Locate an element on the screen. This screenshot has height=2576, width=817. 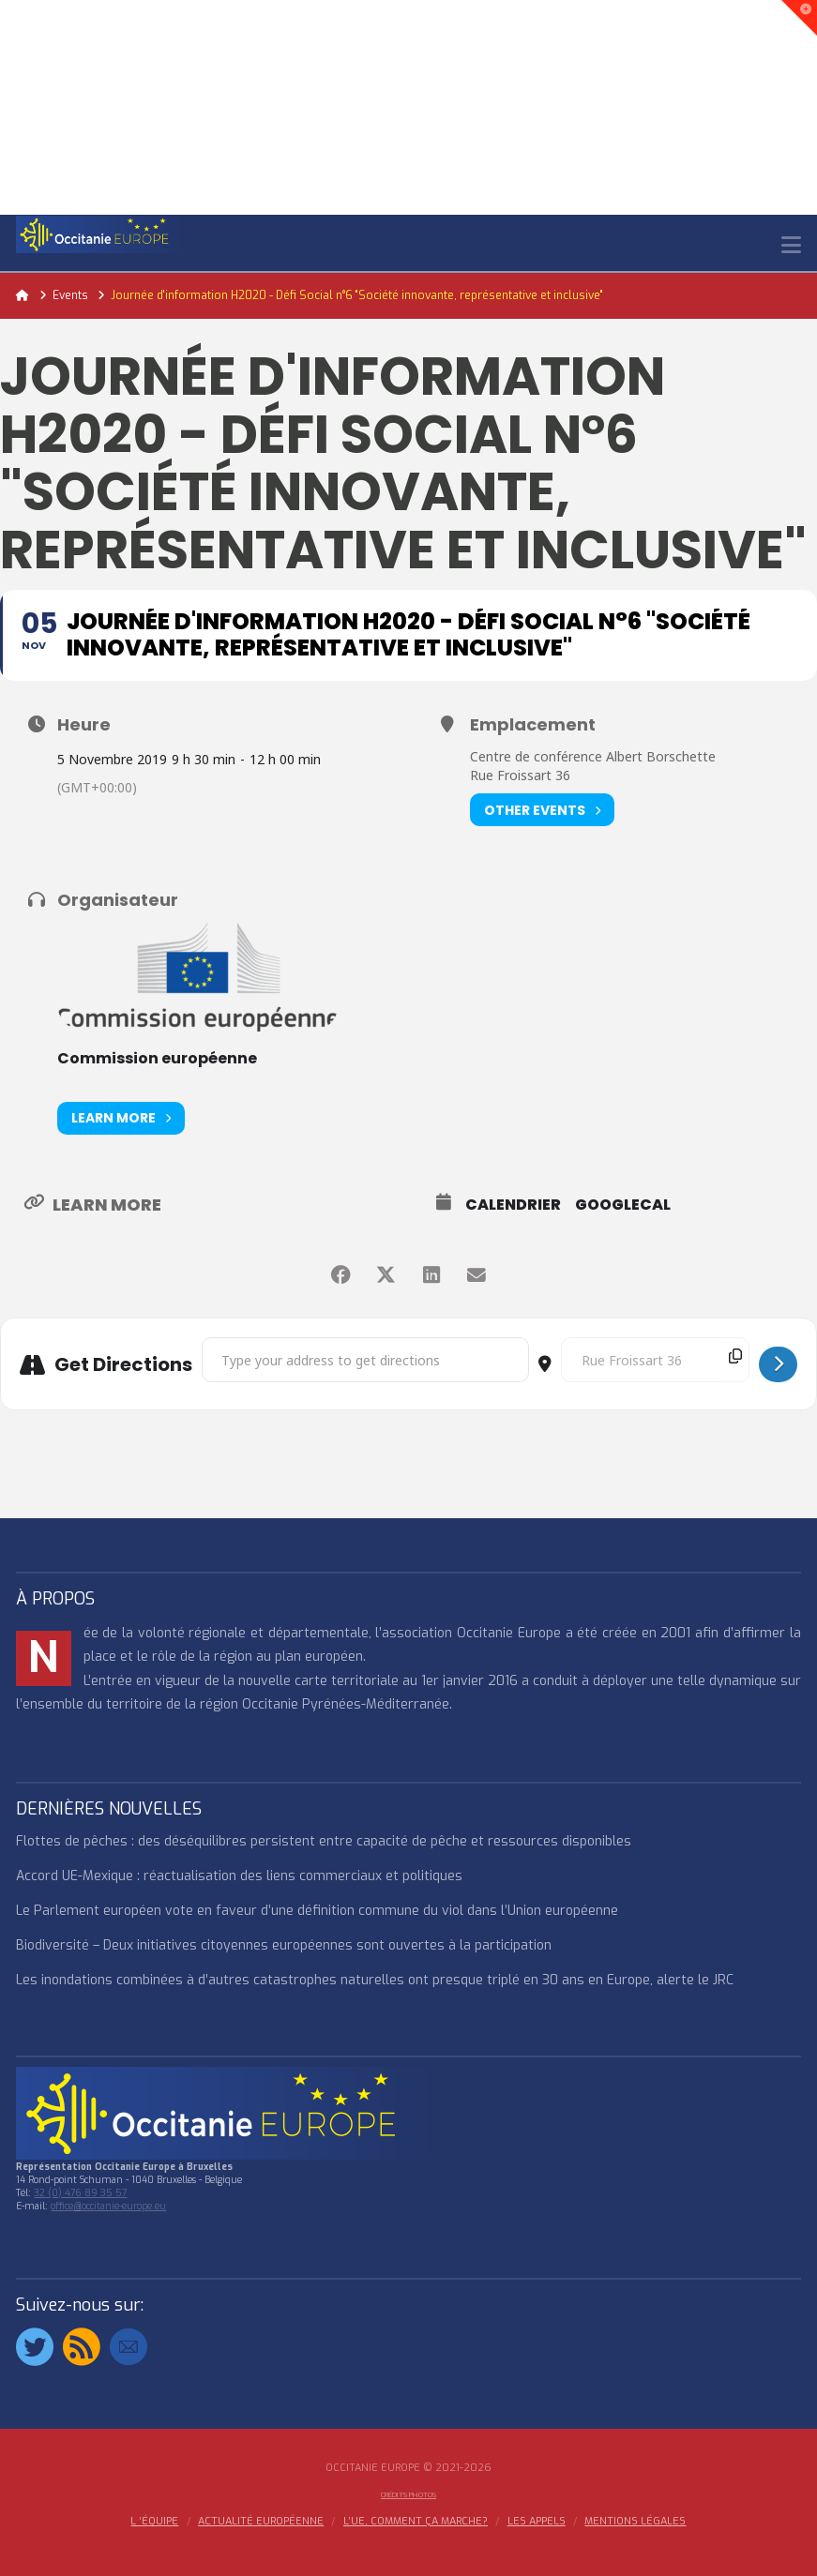
Calendrier is located at coordinates (513, 1205).